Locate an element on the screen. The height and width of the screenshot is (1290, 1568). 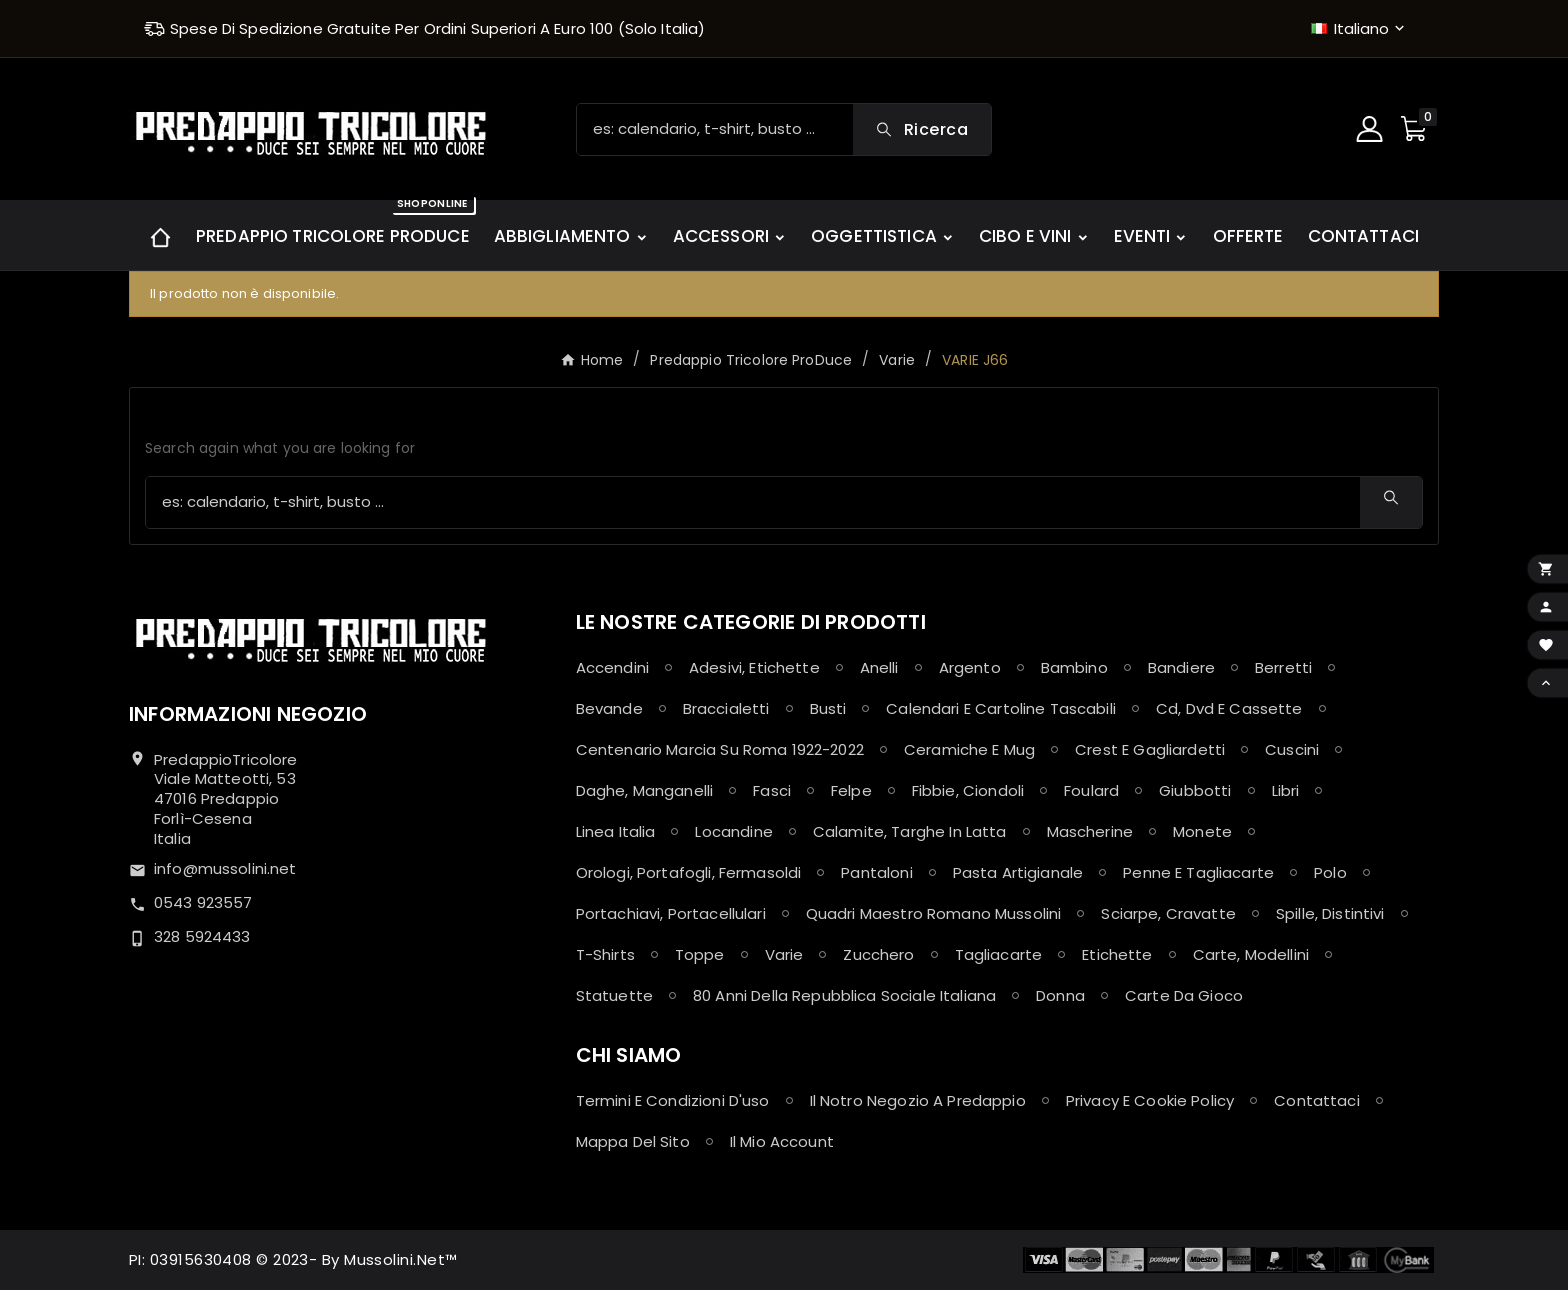
Busti is located at coordinates (828, 708).